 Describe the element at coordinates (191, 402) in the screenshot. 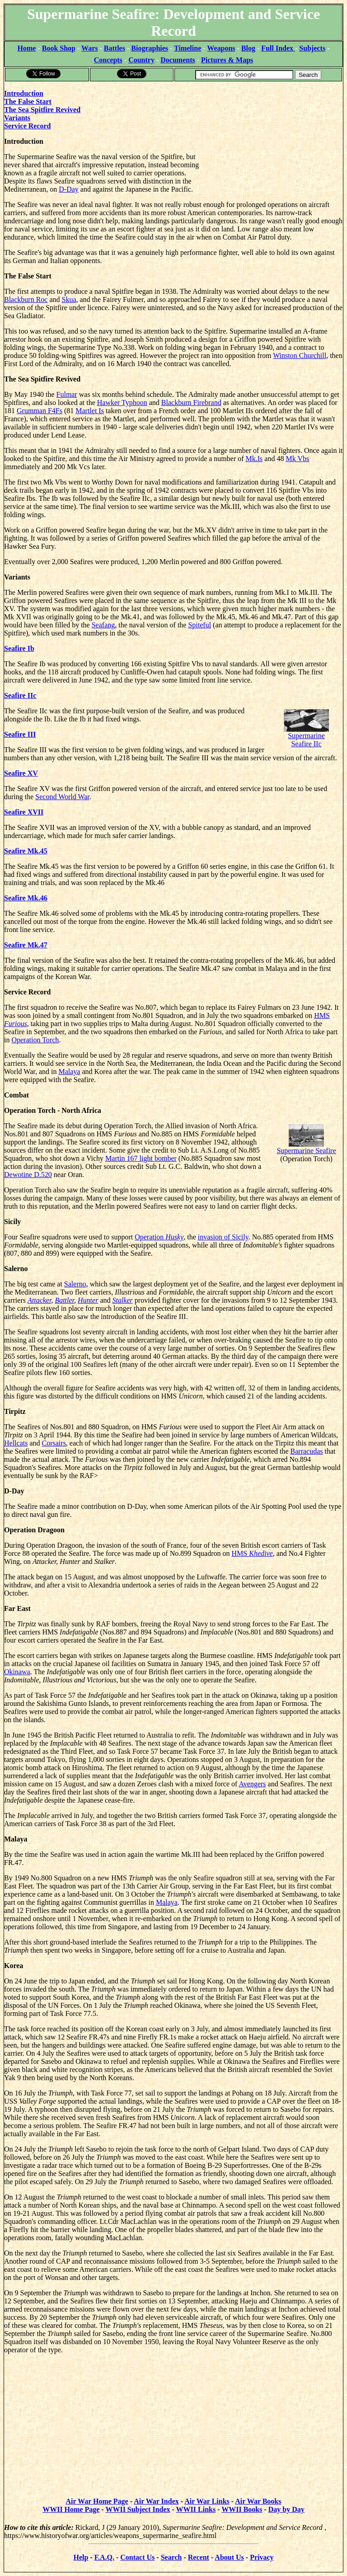

I see `Blackburn Firebrand` at that location.